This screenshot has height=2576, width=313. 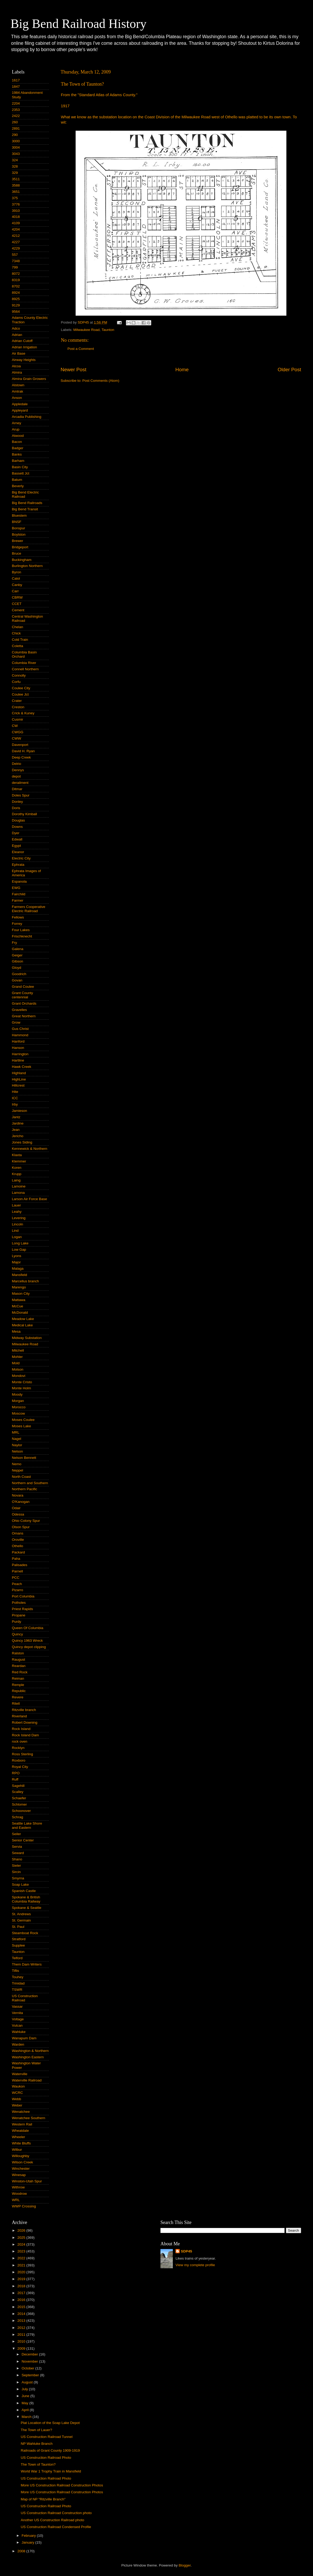 I want to click on Connell Northern, so click(x=25, y=669).